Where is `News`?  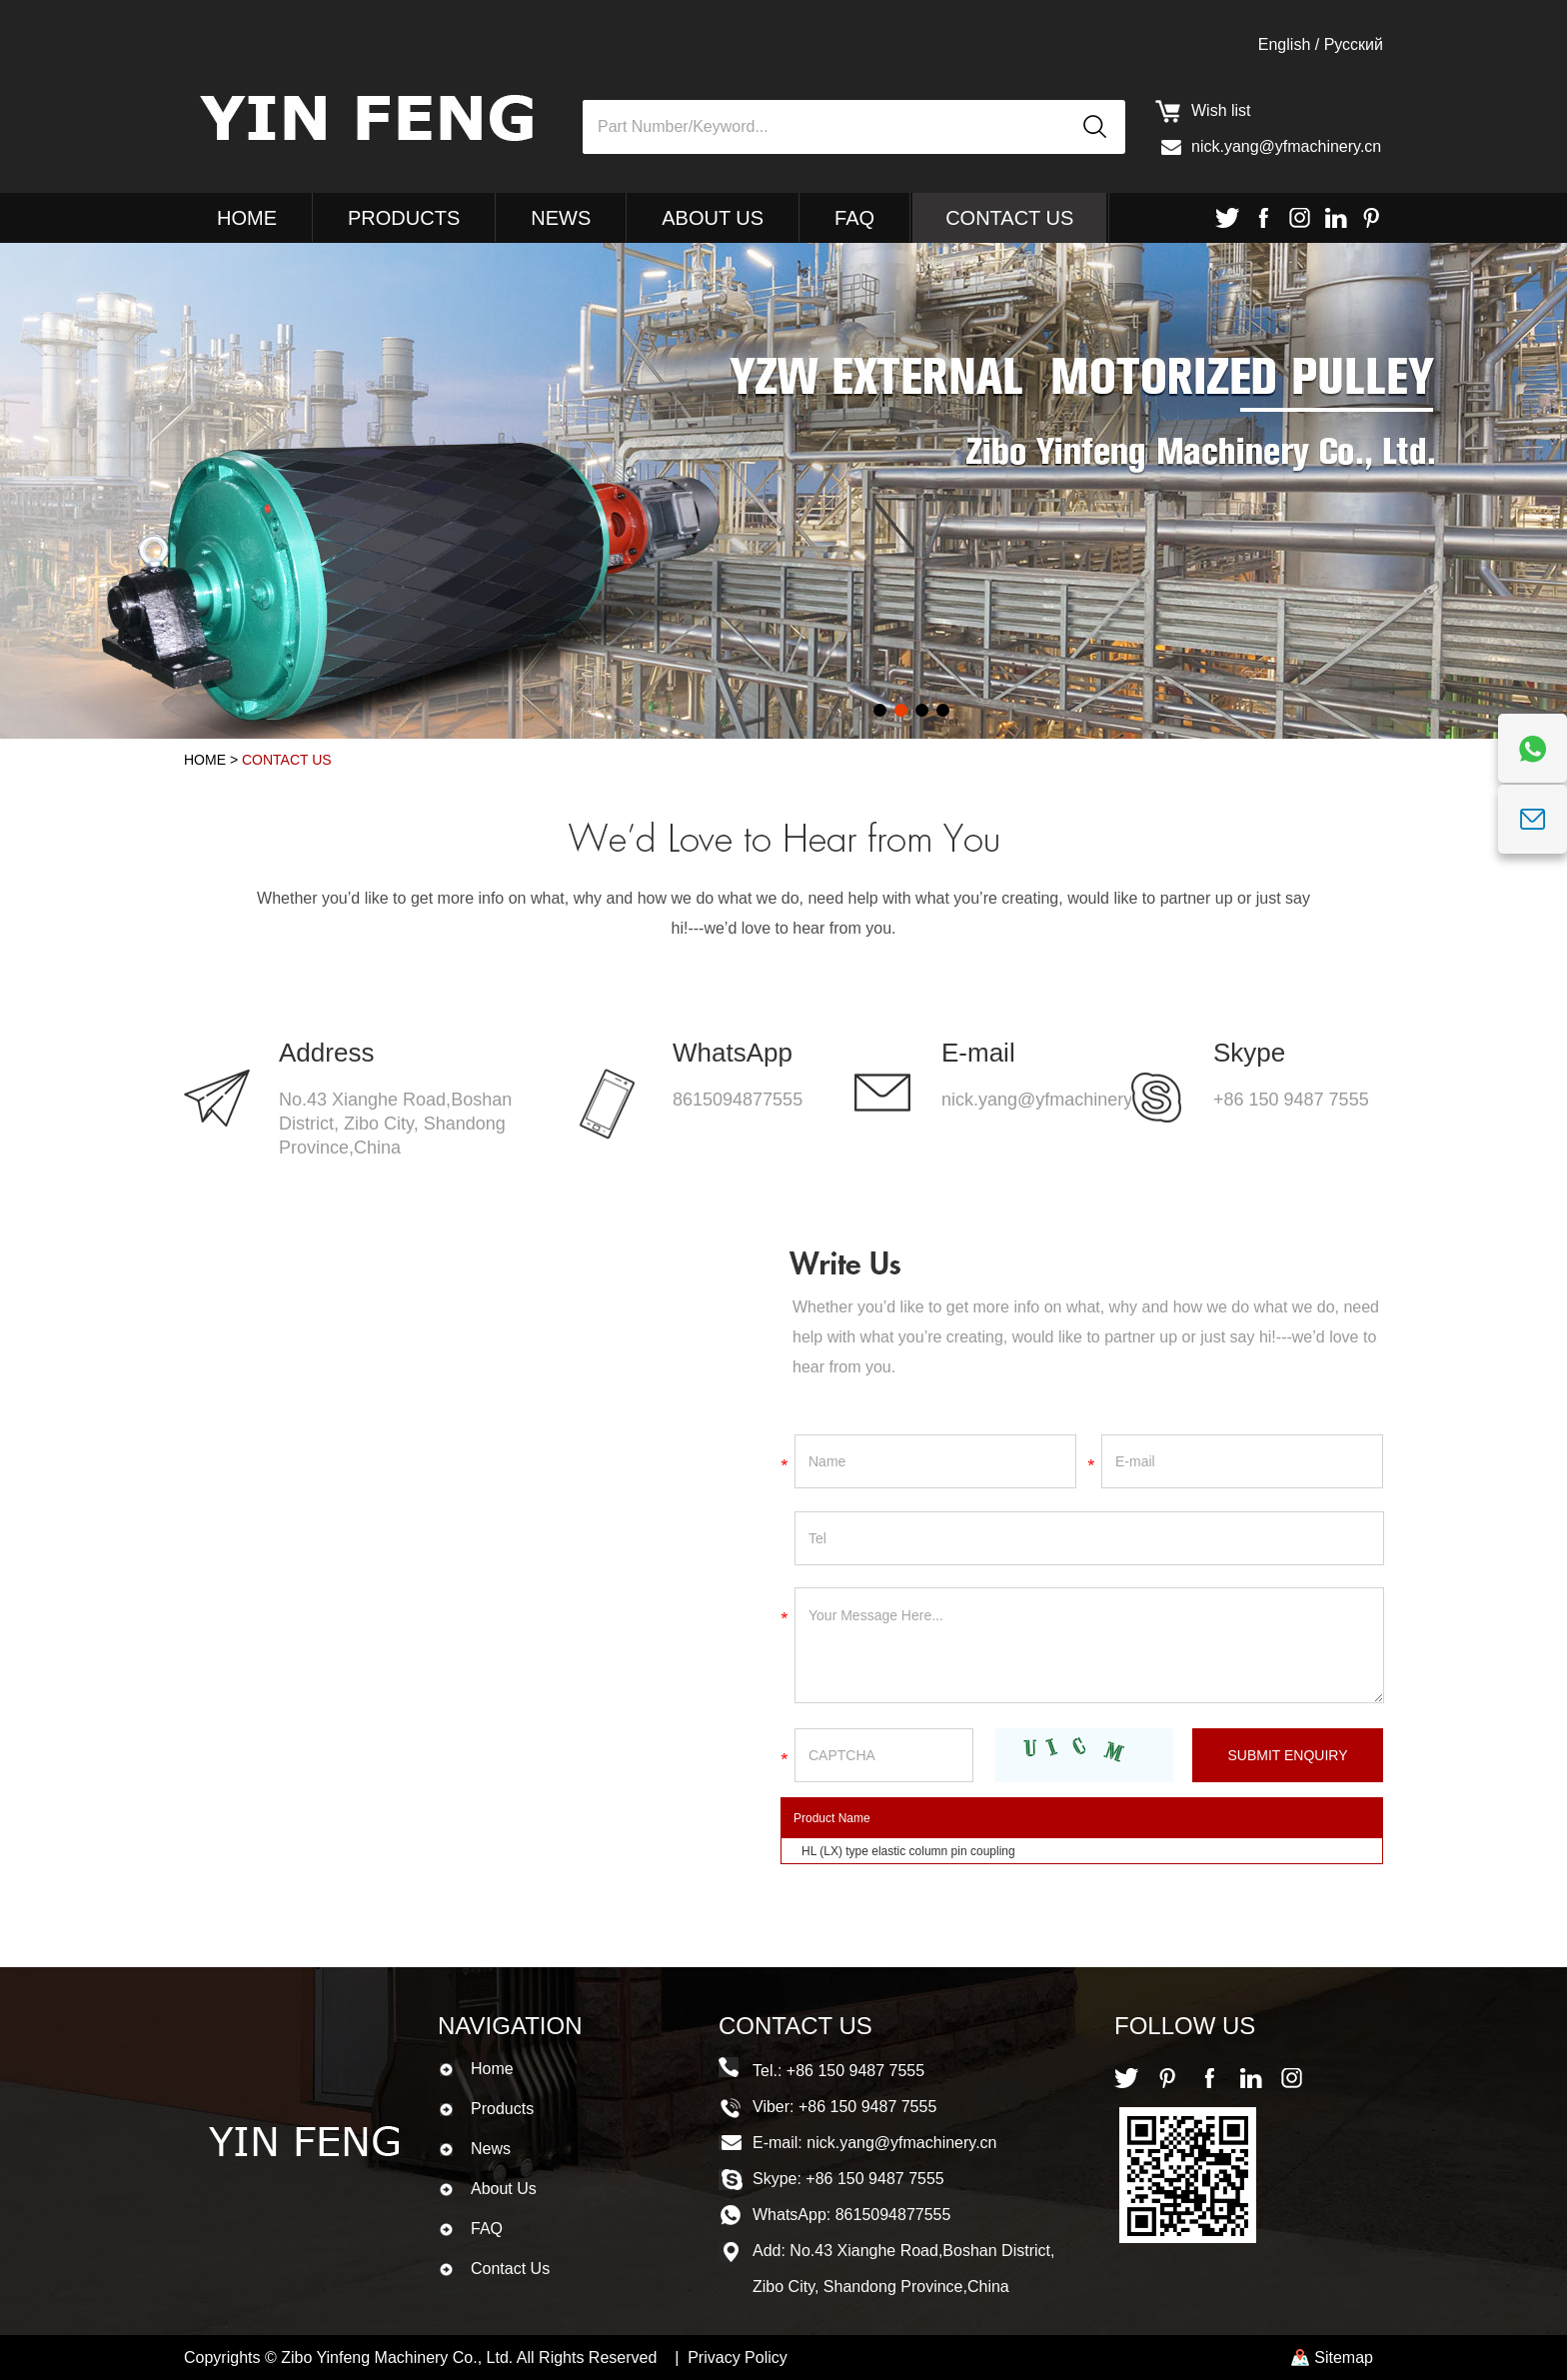
News is located at coordinates (561, 218).